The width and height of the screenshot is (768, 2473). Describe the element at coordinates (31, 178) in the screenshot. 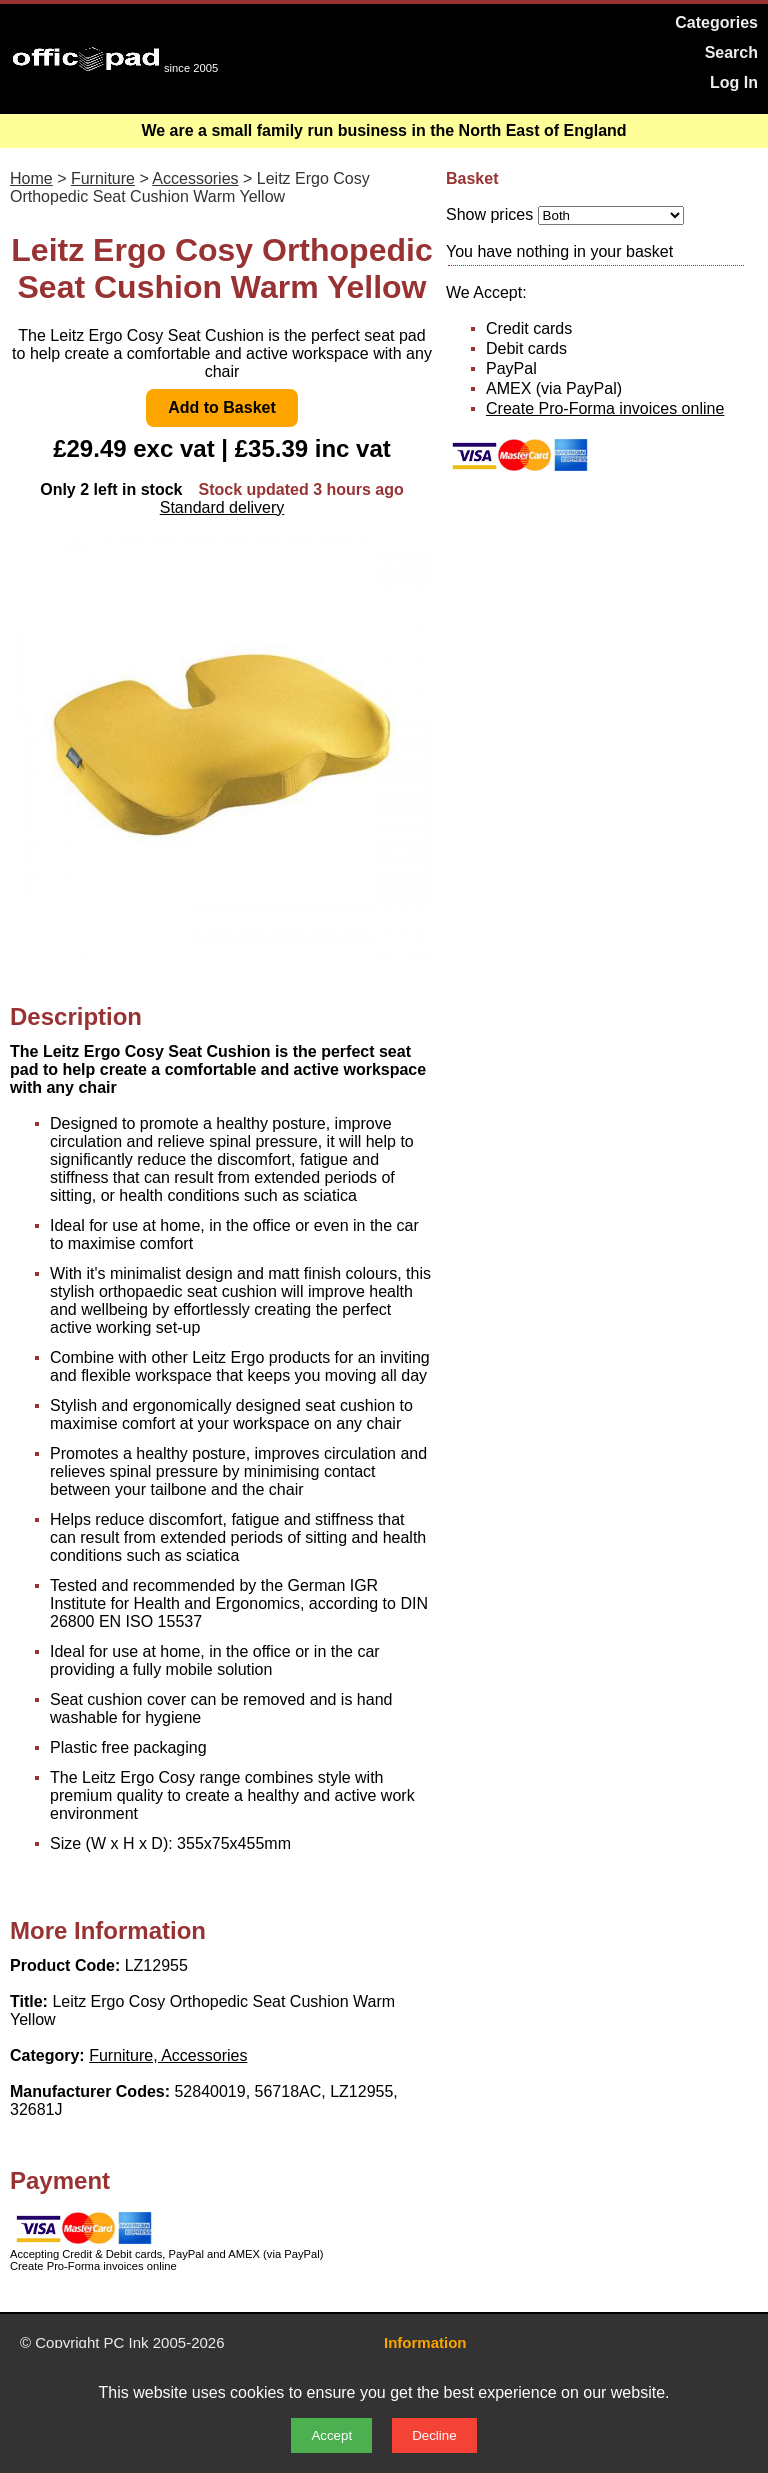

I see `Home` at that location.